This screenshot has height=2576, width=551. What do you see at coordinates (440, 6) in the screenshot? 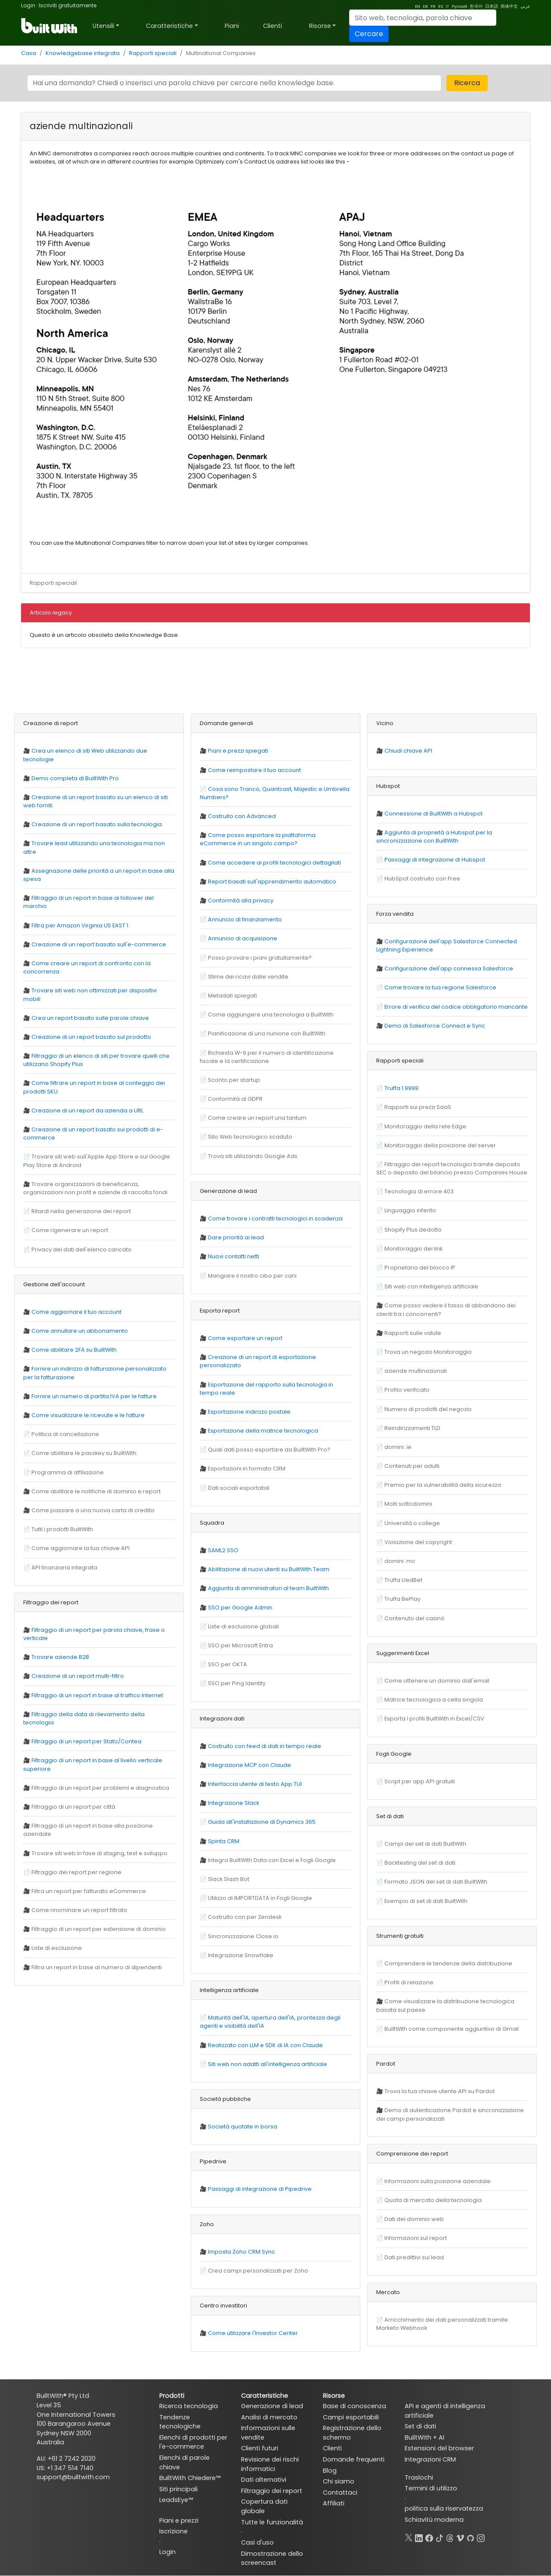
I see `ES` at bounding box center [440, 6].